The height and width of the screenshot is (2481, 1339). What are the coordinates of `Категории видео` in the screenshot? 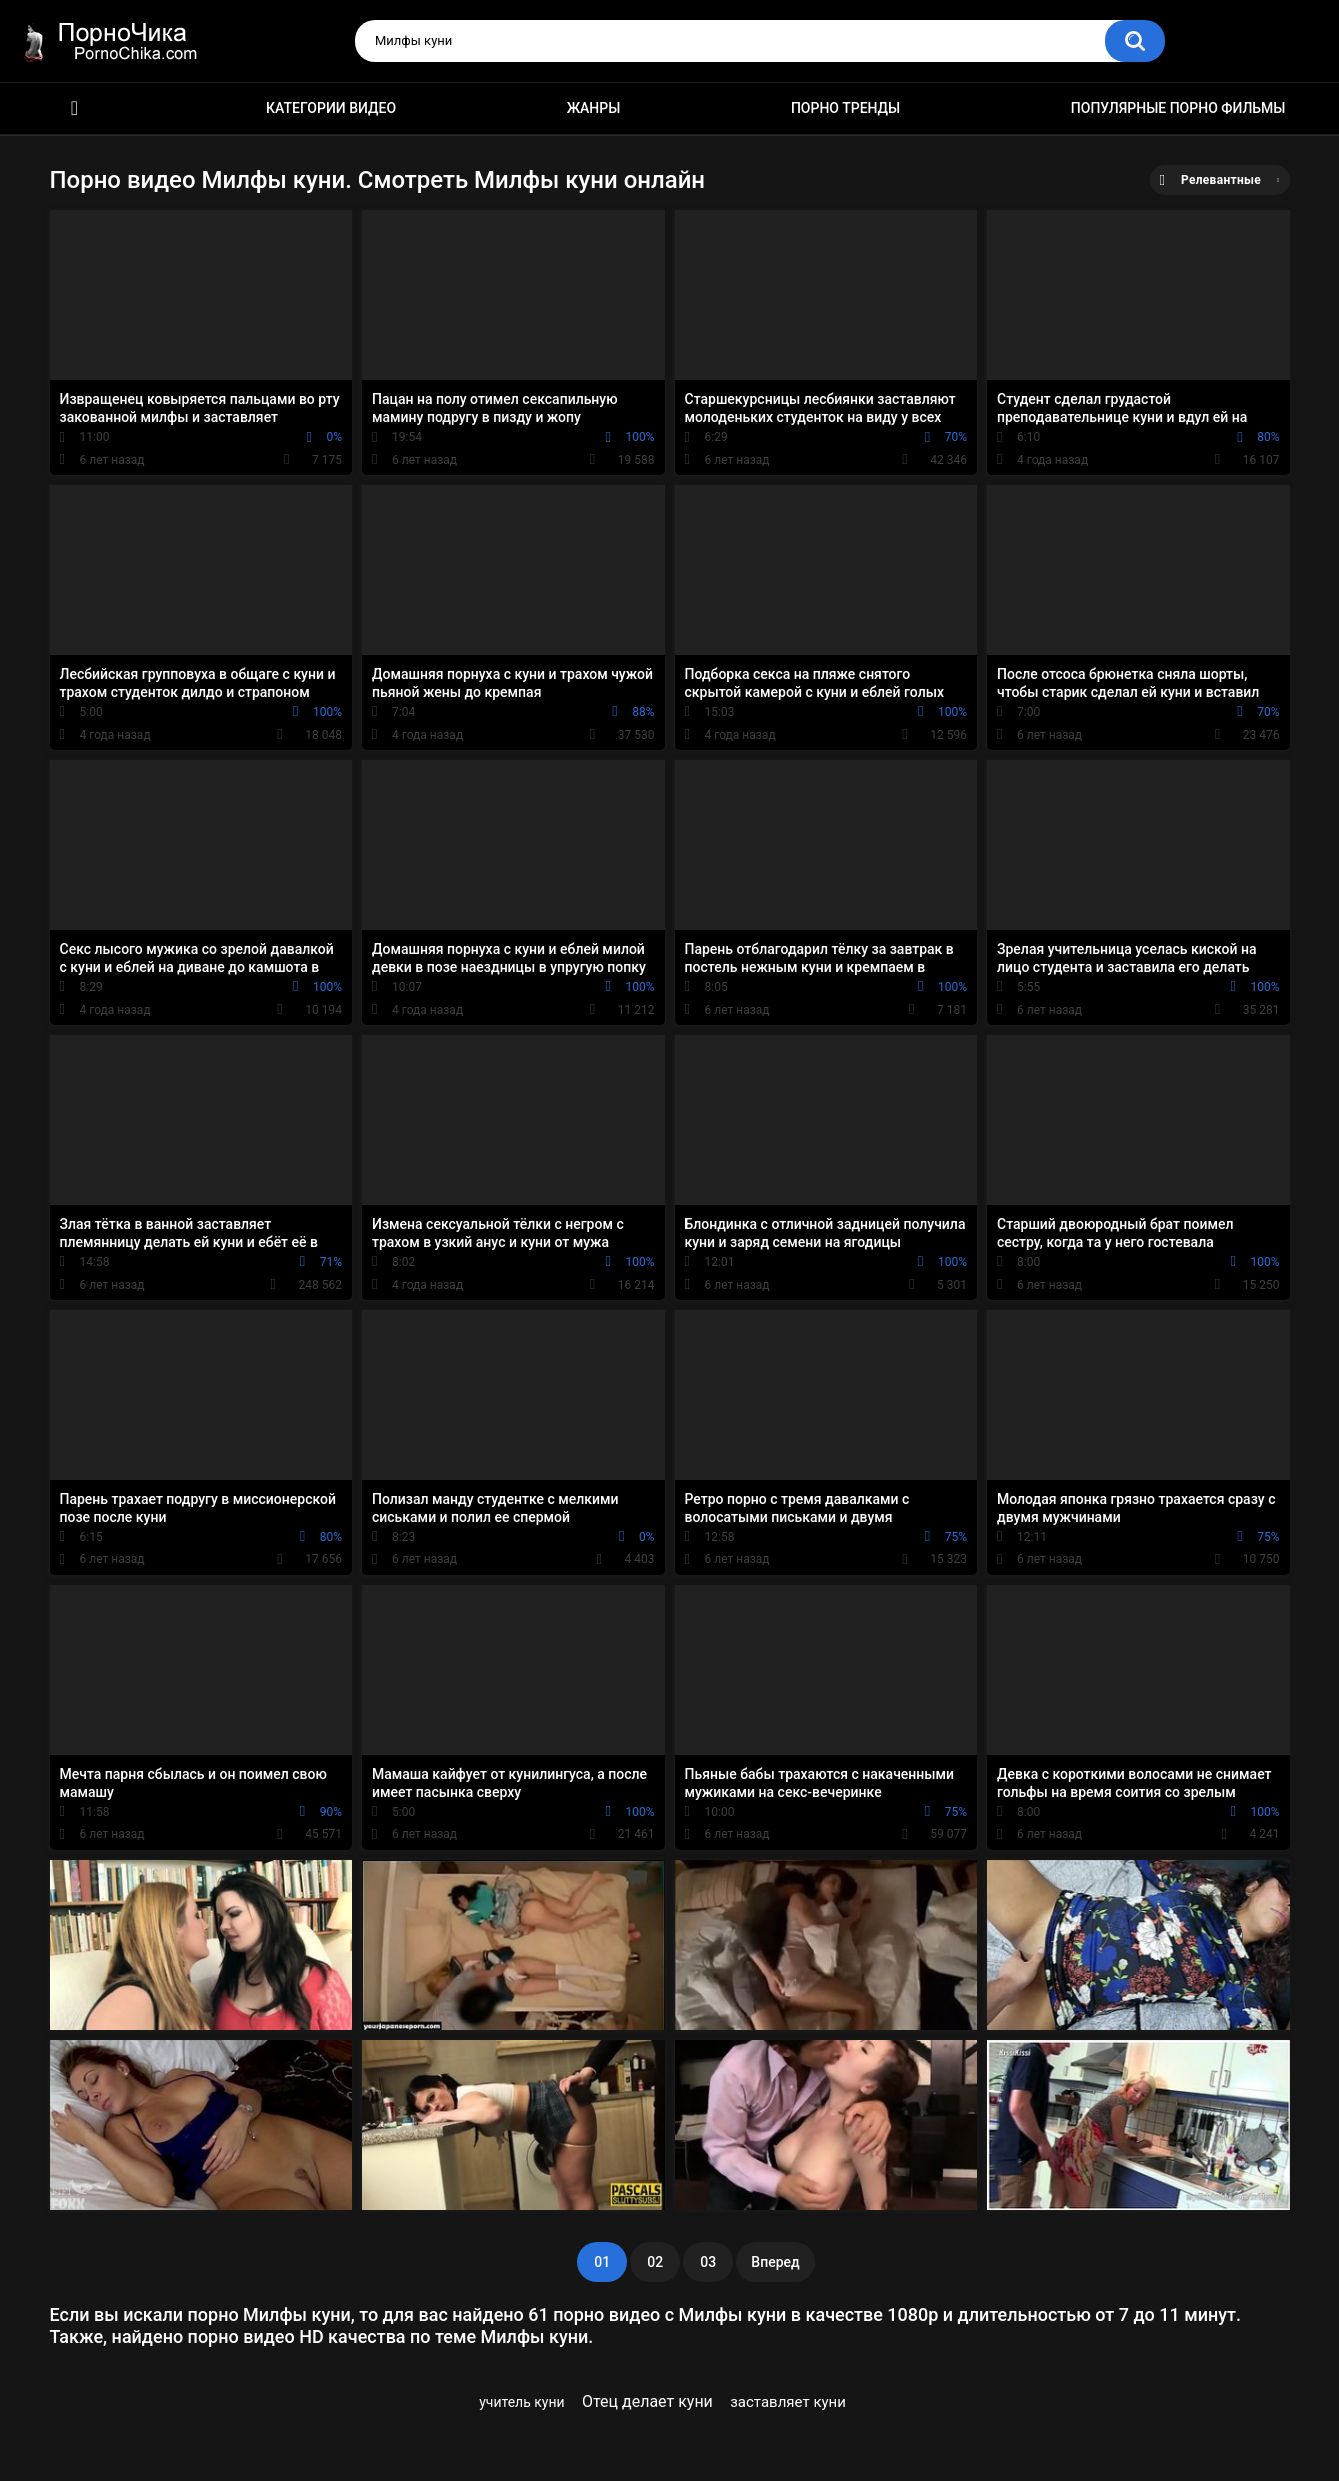 It's located at (331, 108).